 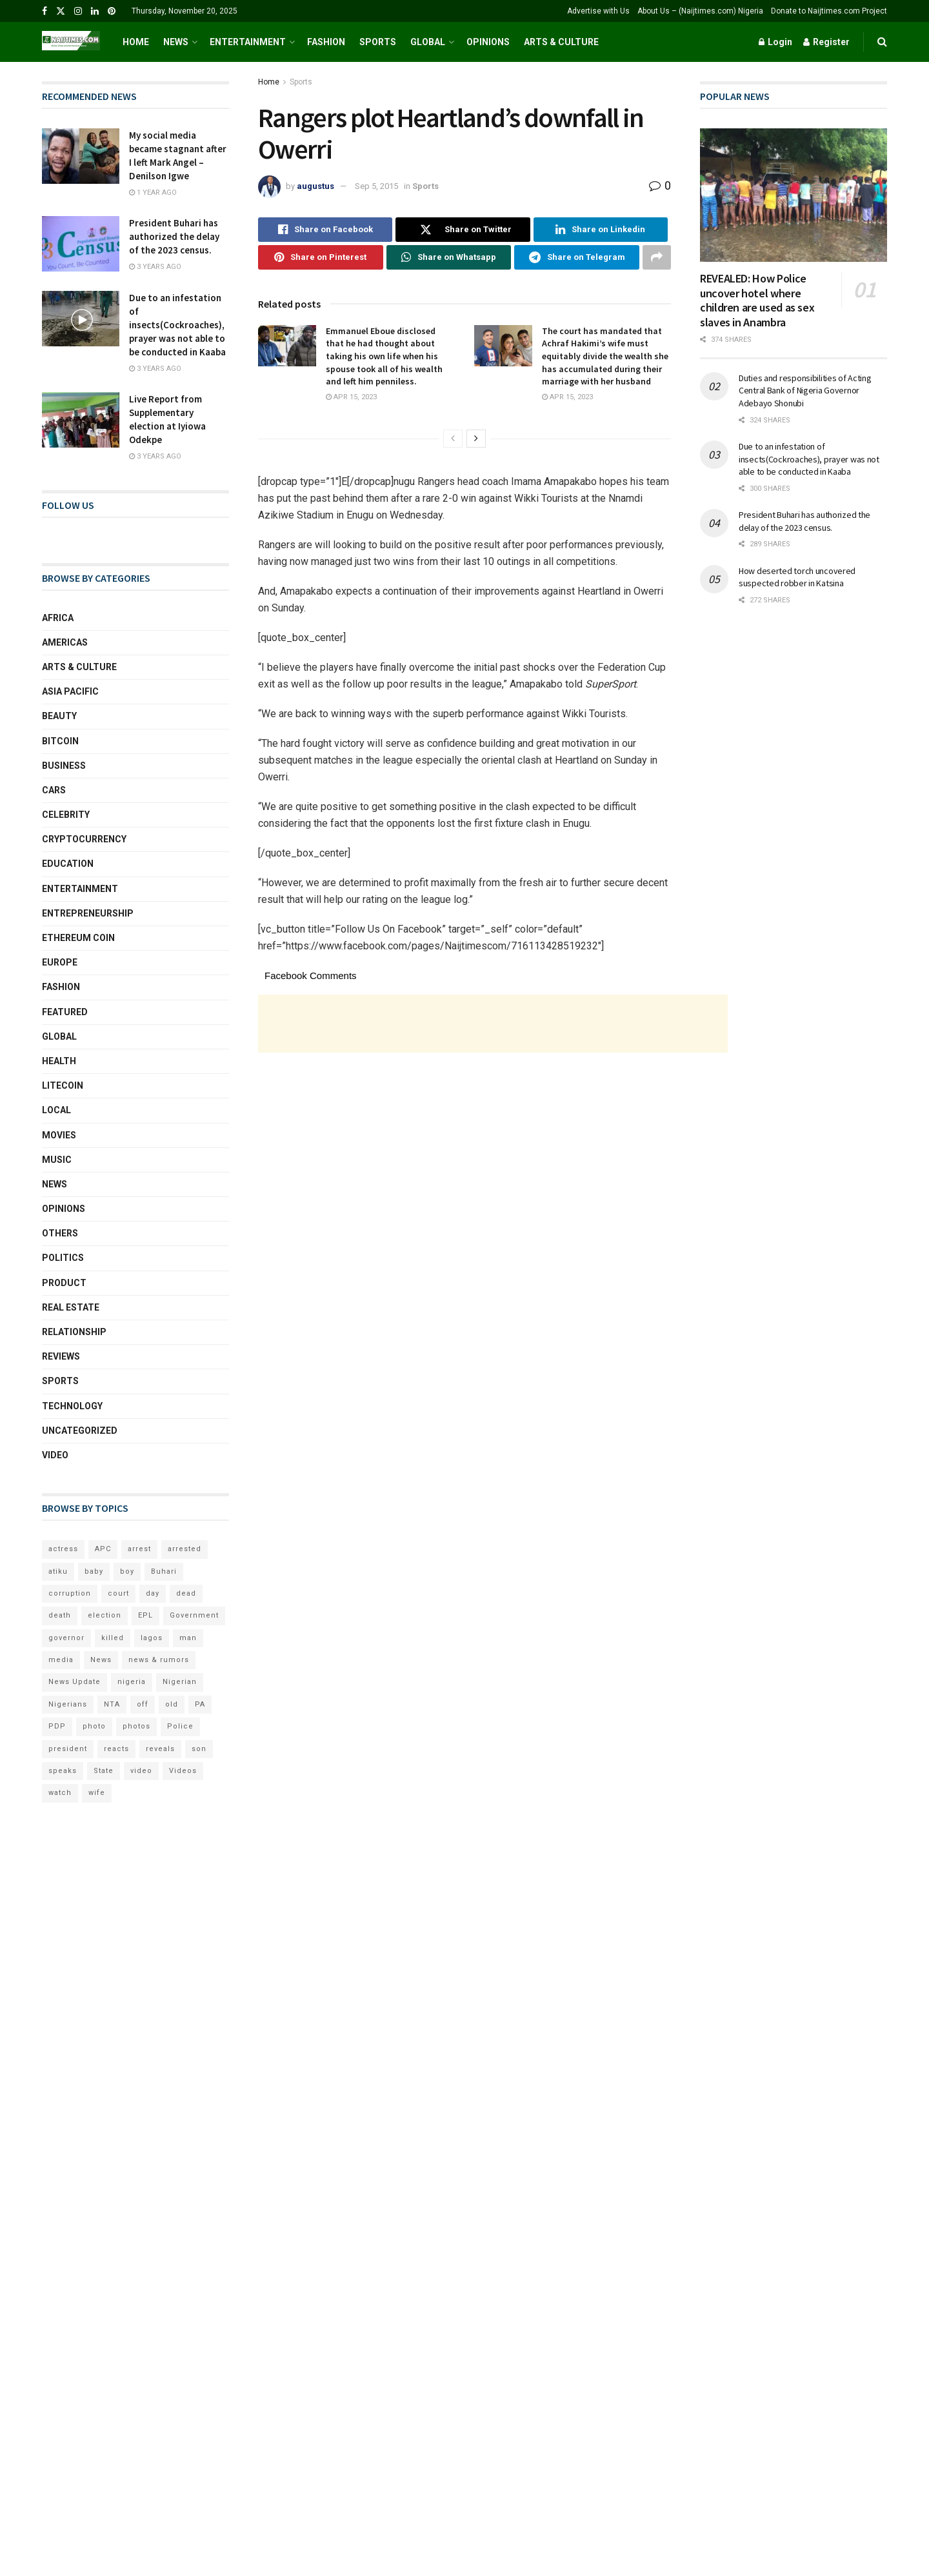 What do you see at coordinates (54, 790) in the screenshot?
I see `Cars` at bounding box center [54, 790].